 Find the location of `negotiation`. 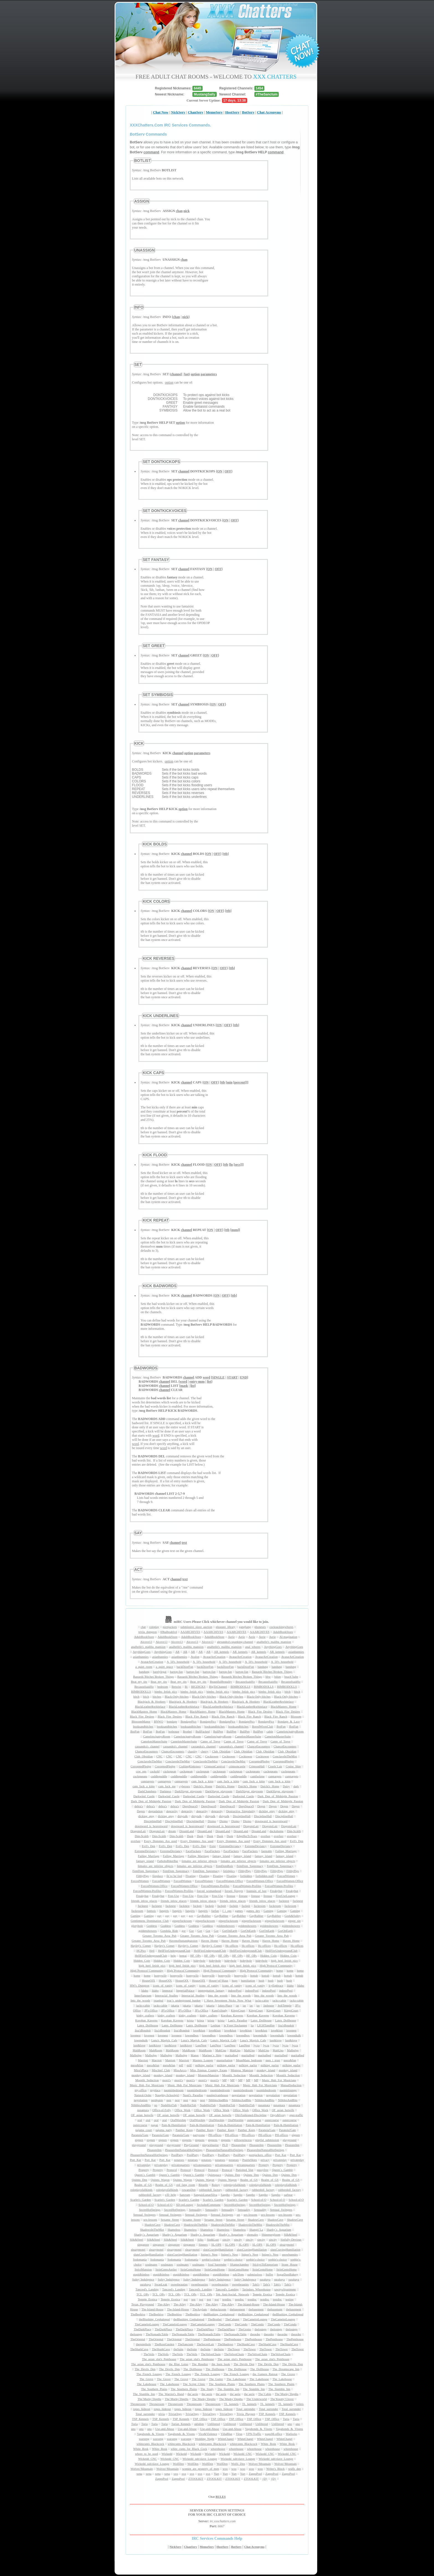

negotiation is located at coordinates (239, 2095).